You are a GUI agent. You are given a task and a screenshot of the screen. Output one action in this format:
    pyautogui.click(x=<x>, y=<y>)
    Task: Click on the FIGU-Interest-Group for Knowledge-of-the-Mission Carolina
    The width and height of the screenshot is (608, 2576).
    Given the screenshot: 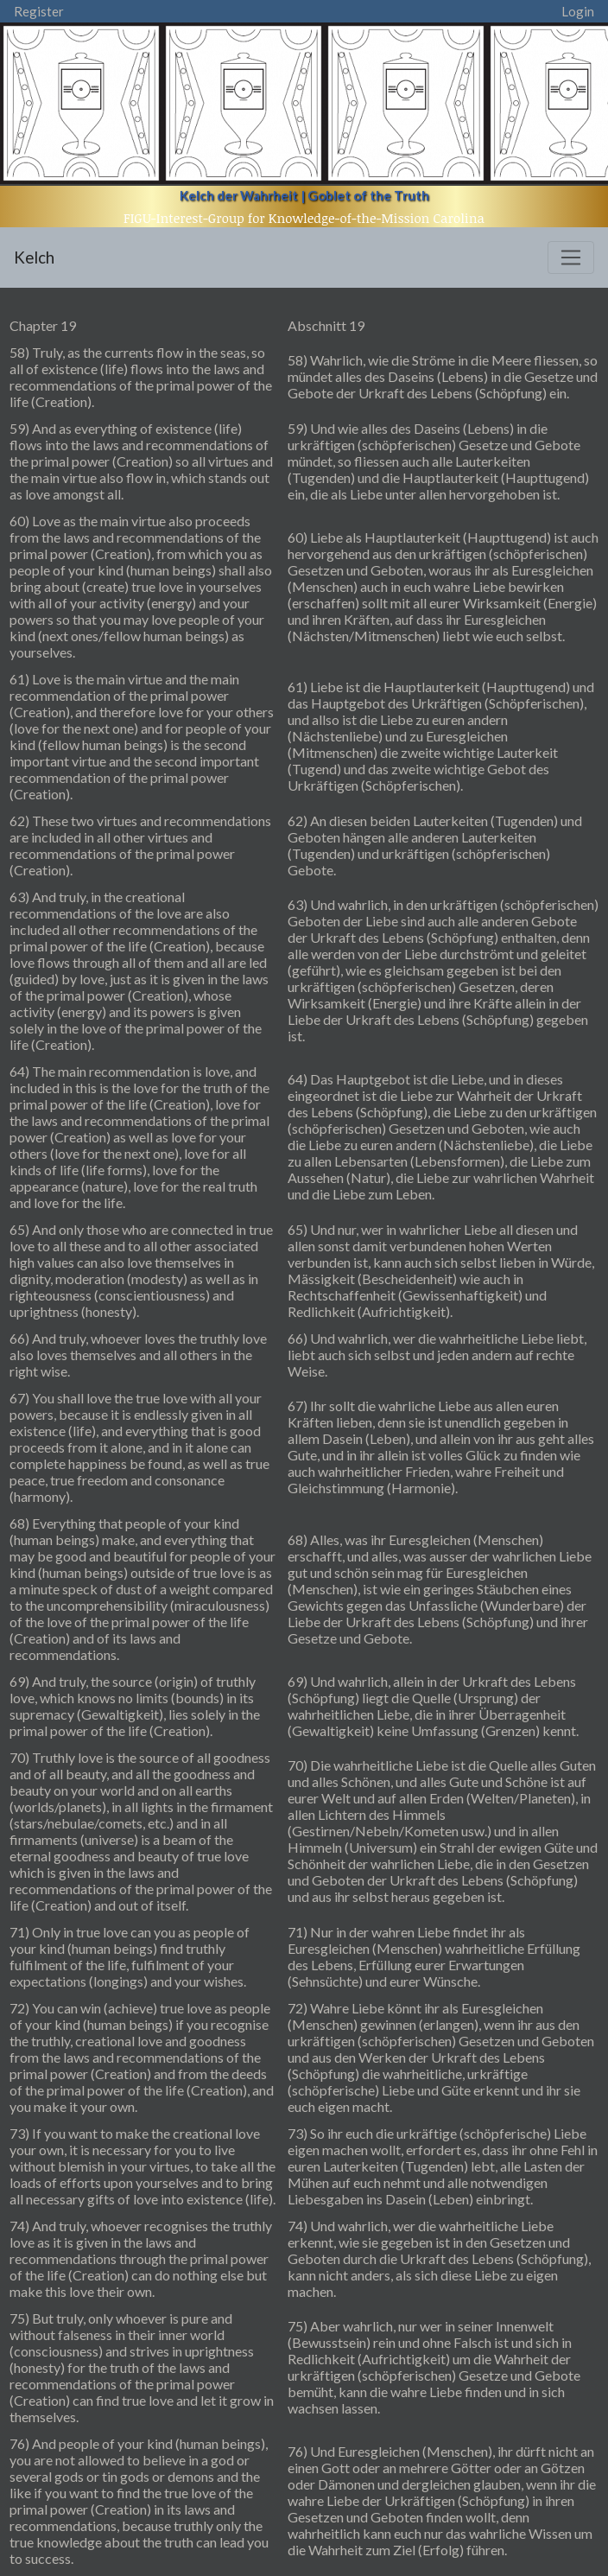 What is the action you would take?
    pyautogui.click(x=304, y=217)
    